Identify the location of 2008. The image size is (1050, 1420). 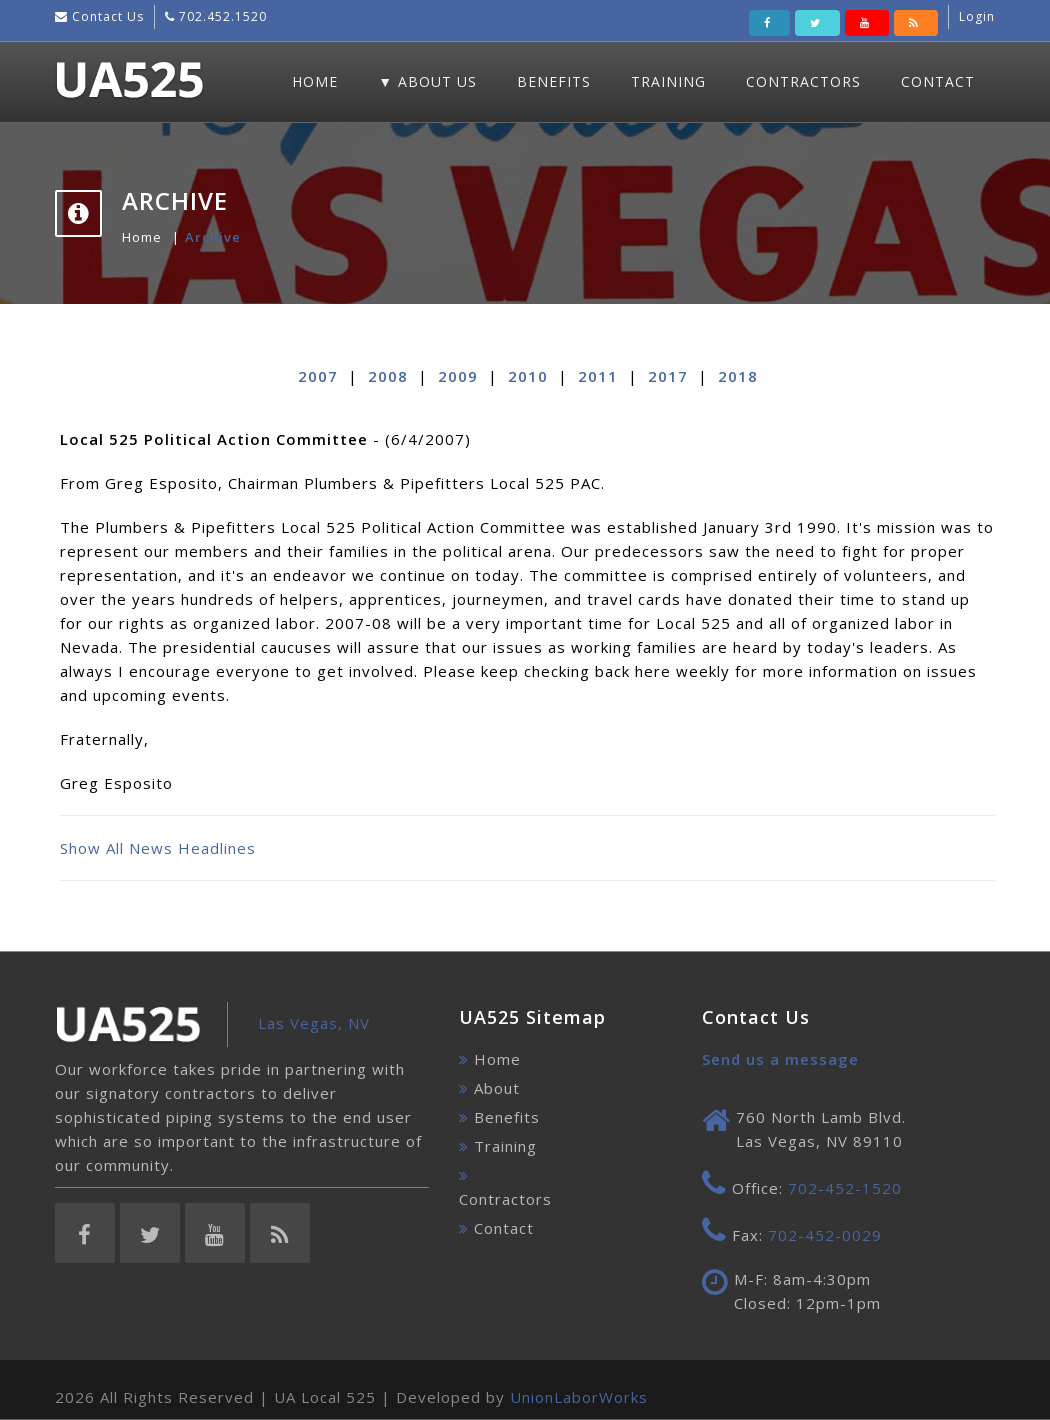
(388, 376).